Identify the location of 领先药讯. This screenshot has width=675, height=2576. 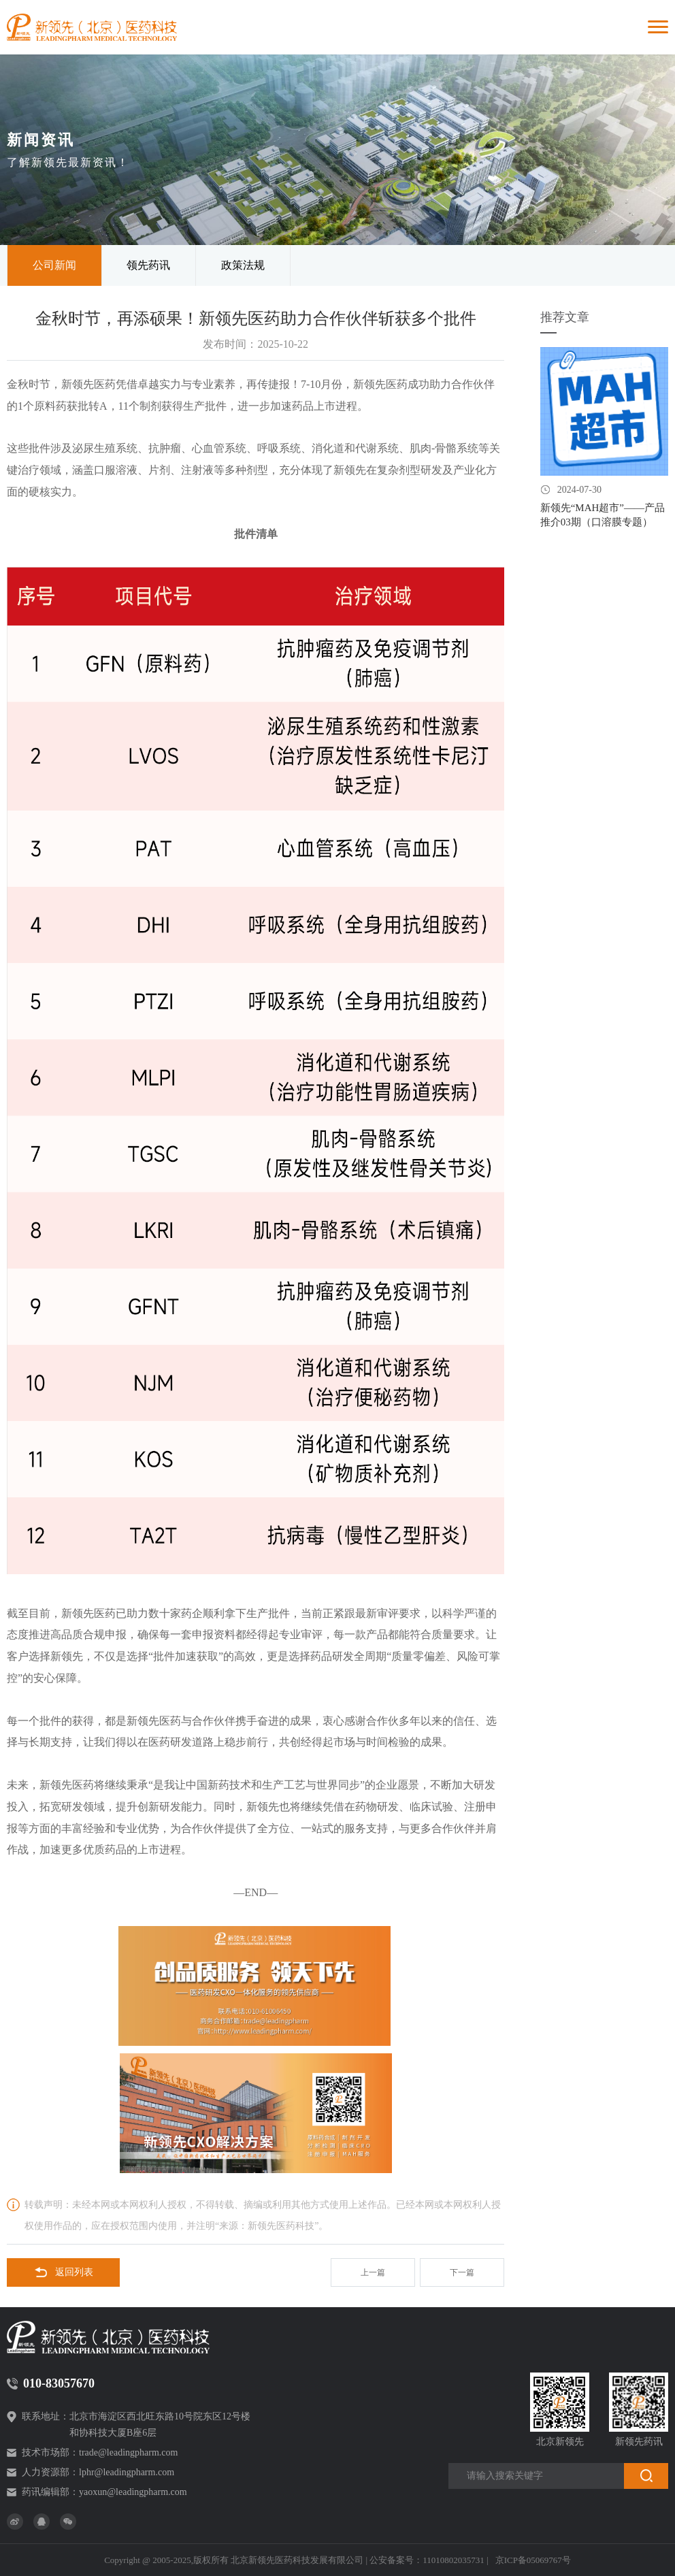
(148, 265).